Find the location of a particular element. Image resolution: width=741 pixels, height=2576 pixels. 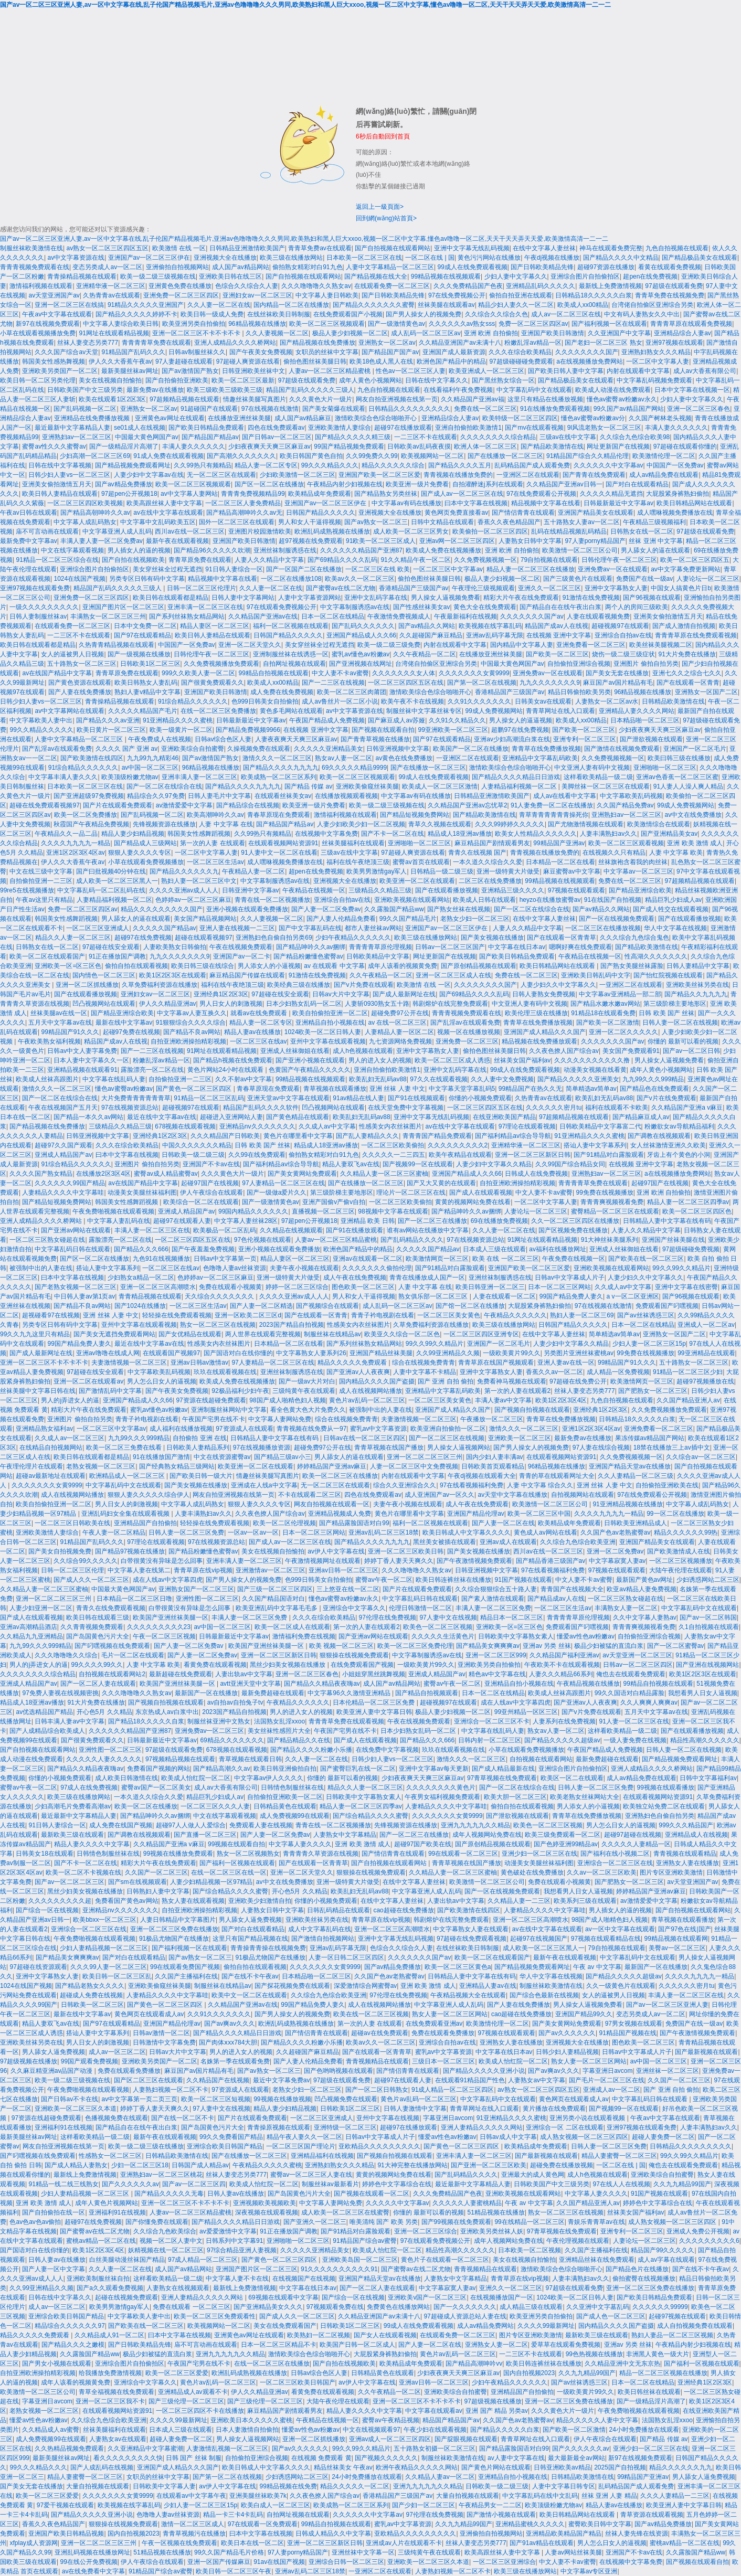

国产91av精品在线观看 is located at coordinates (542, 2543).